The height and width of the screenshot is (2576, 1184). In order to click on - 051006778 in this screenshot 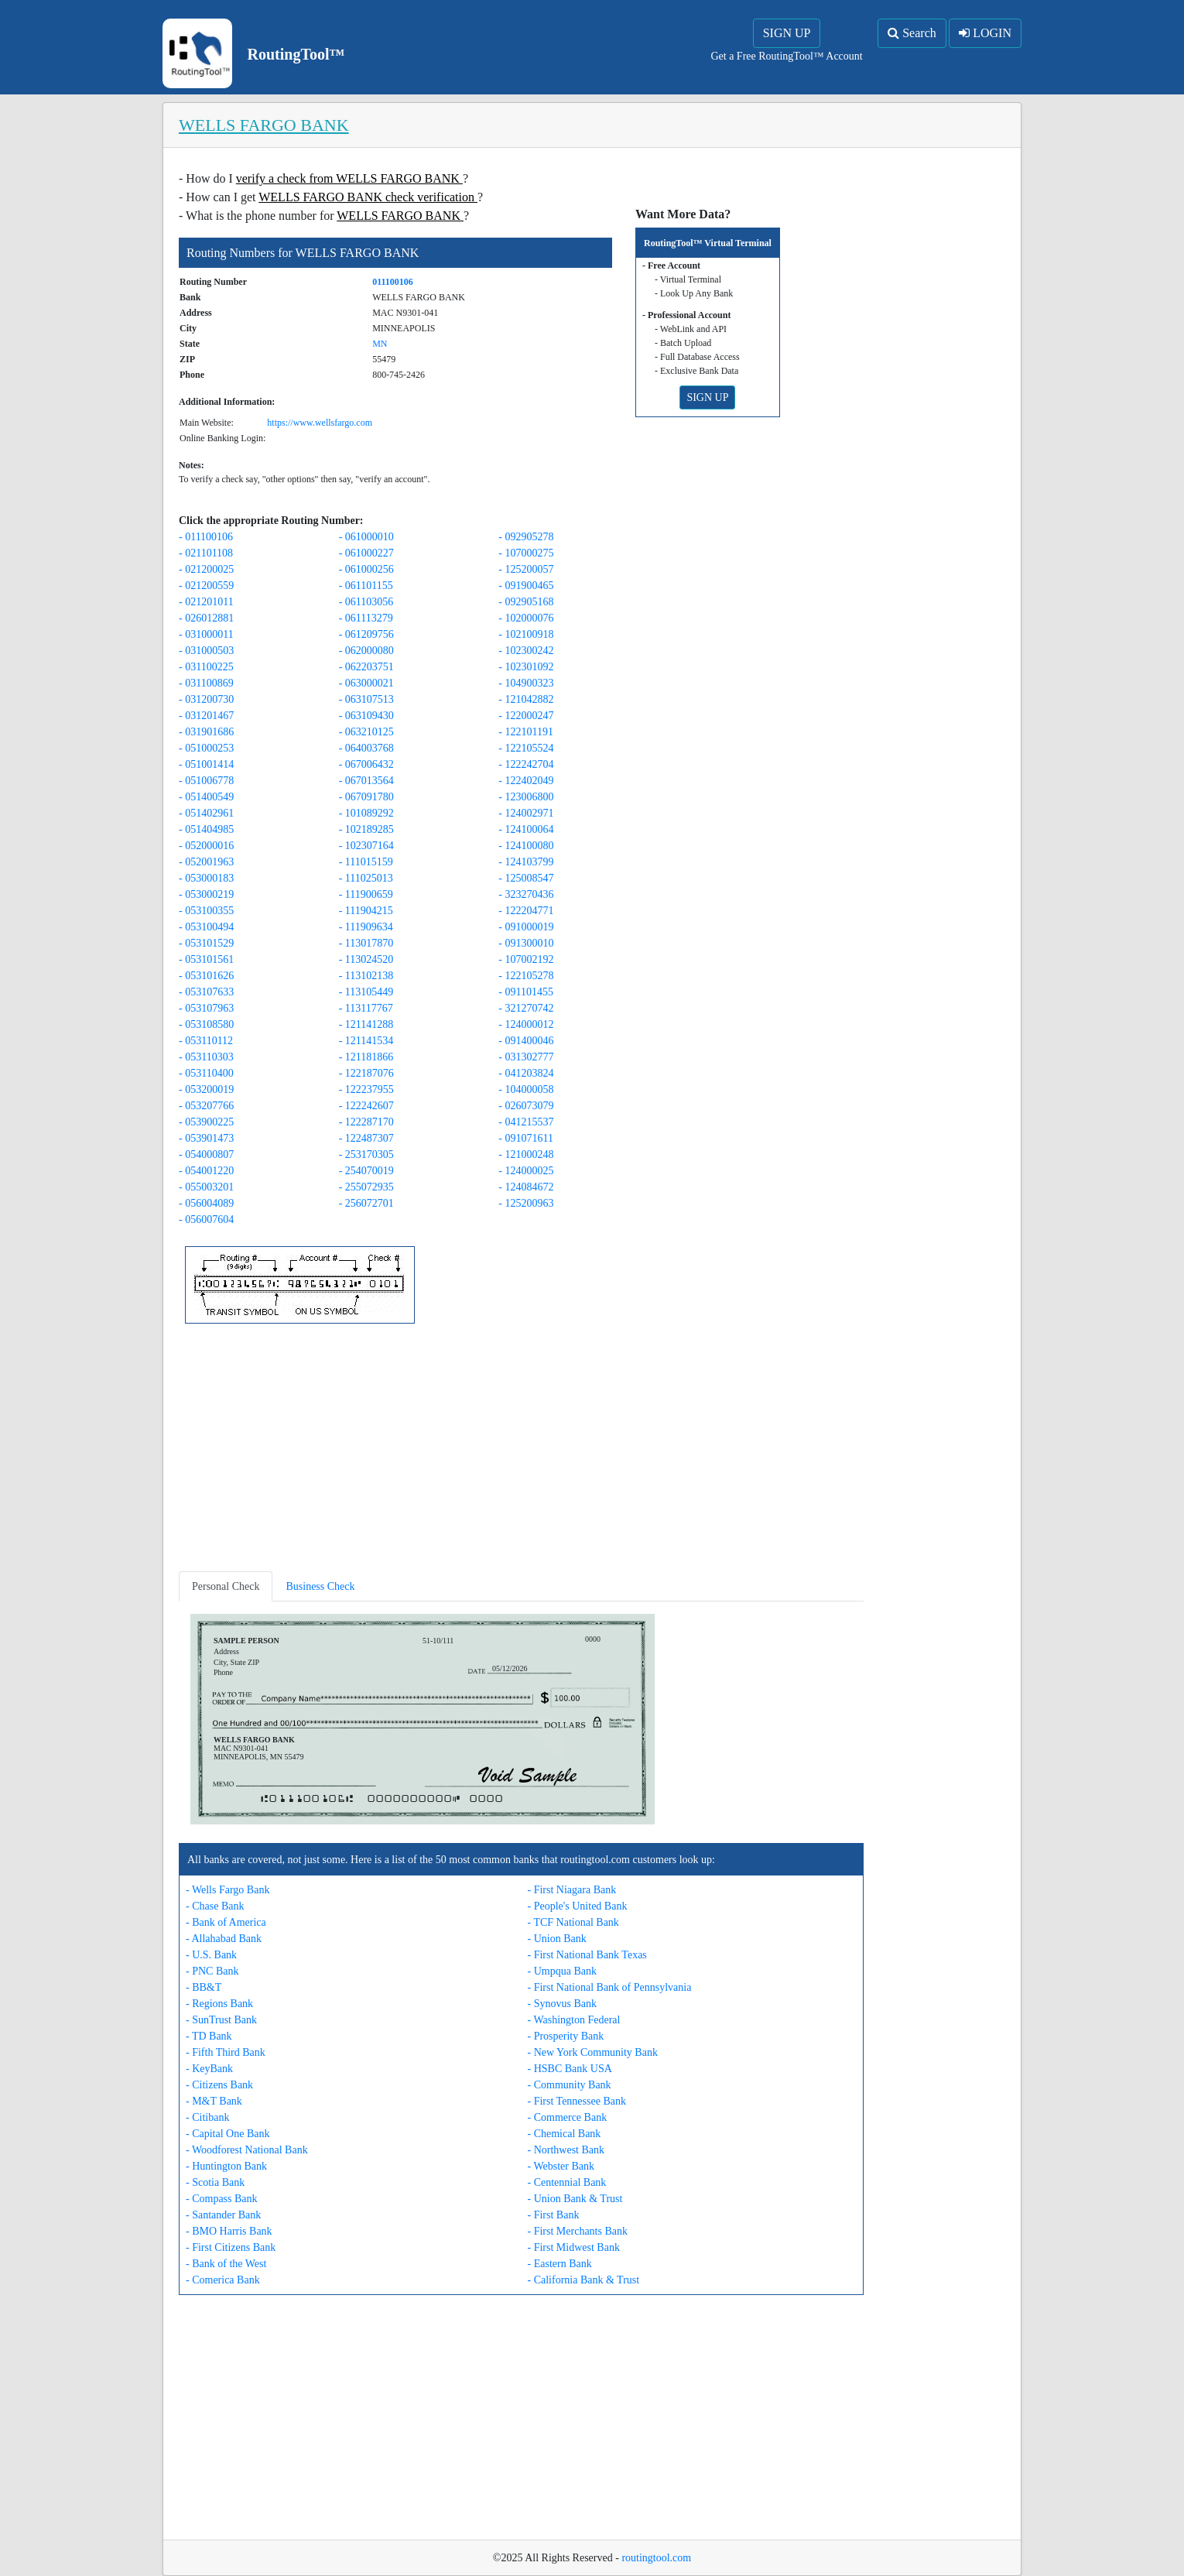, I will do `click(206, 780)`.